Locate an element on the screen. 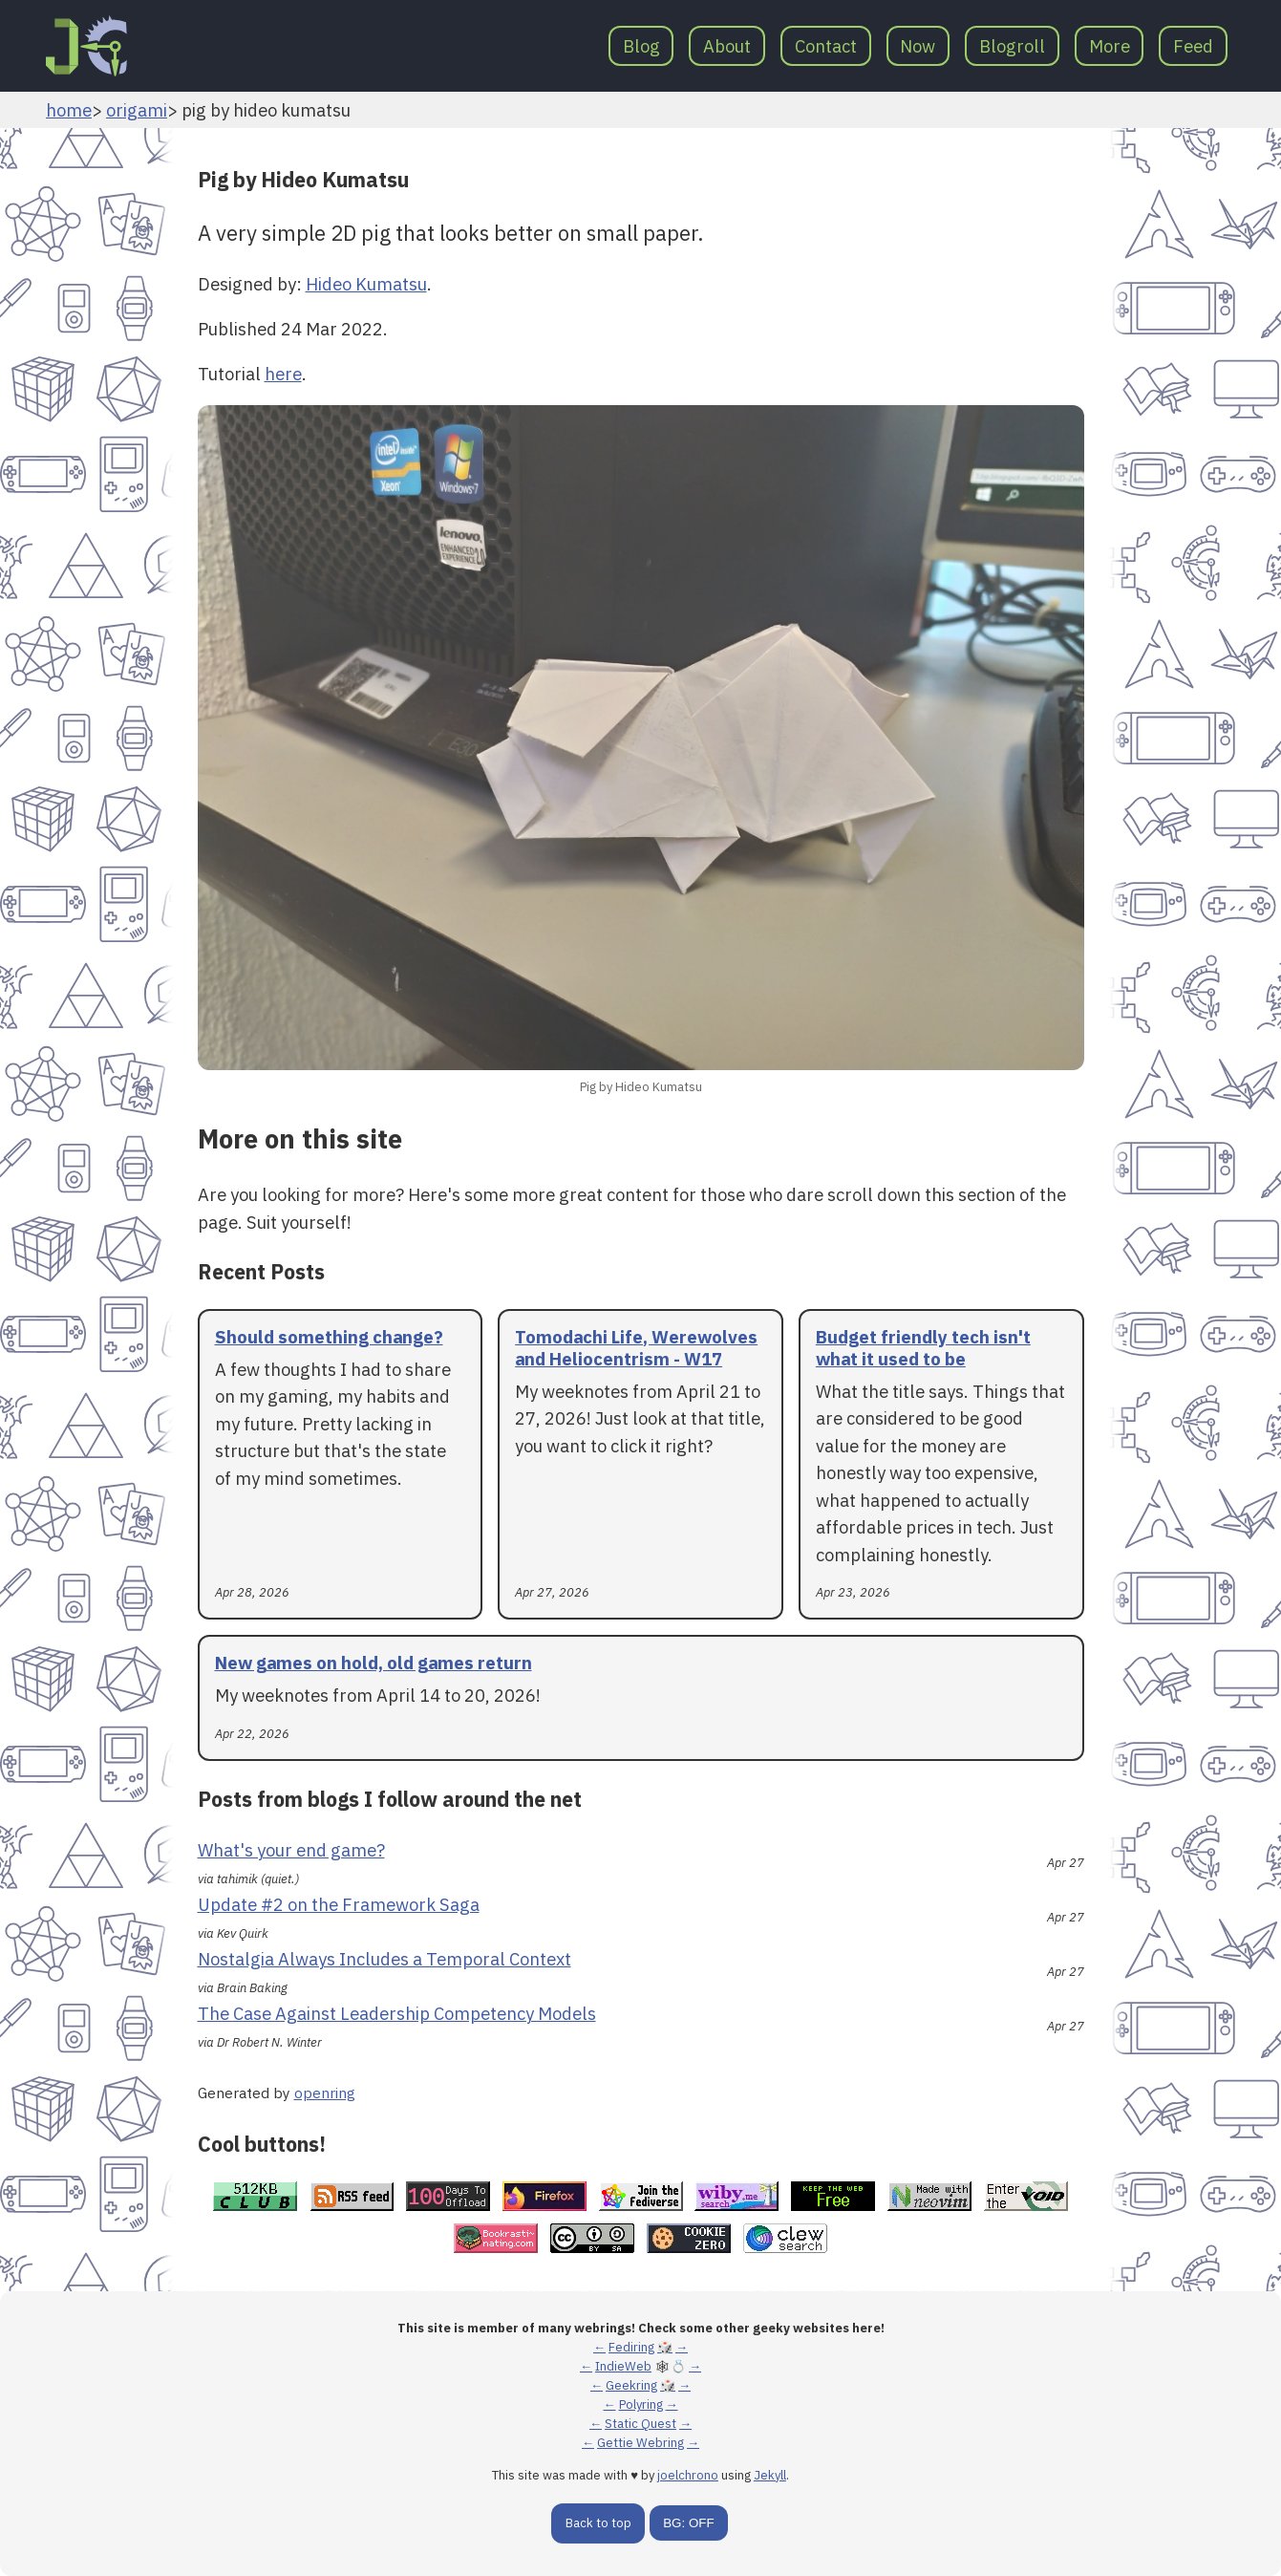 This screenshot has height=2576, width=1281. New games on hold, old games return is located at coordinates (373, 1662).